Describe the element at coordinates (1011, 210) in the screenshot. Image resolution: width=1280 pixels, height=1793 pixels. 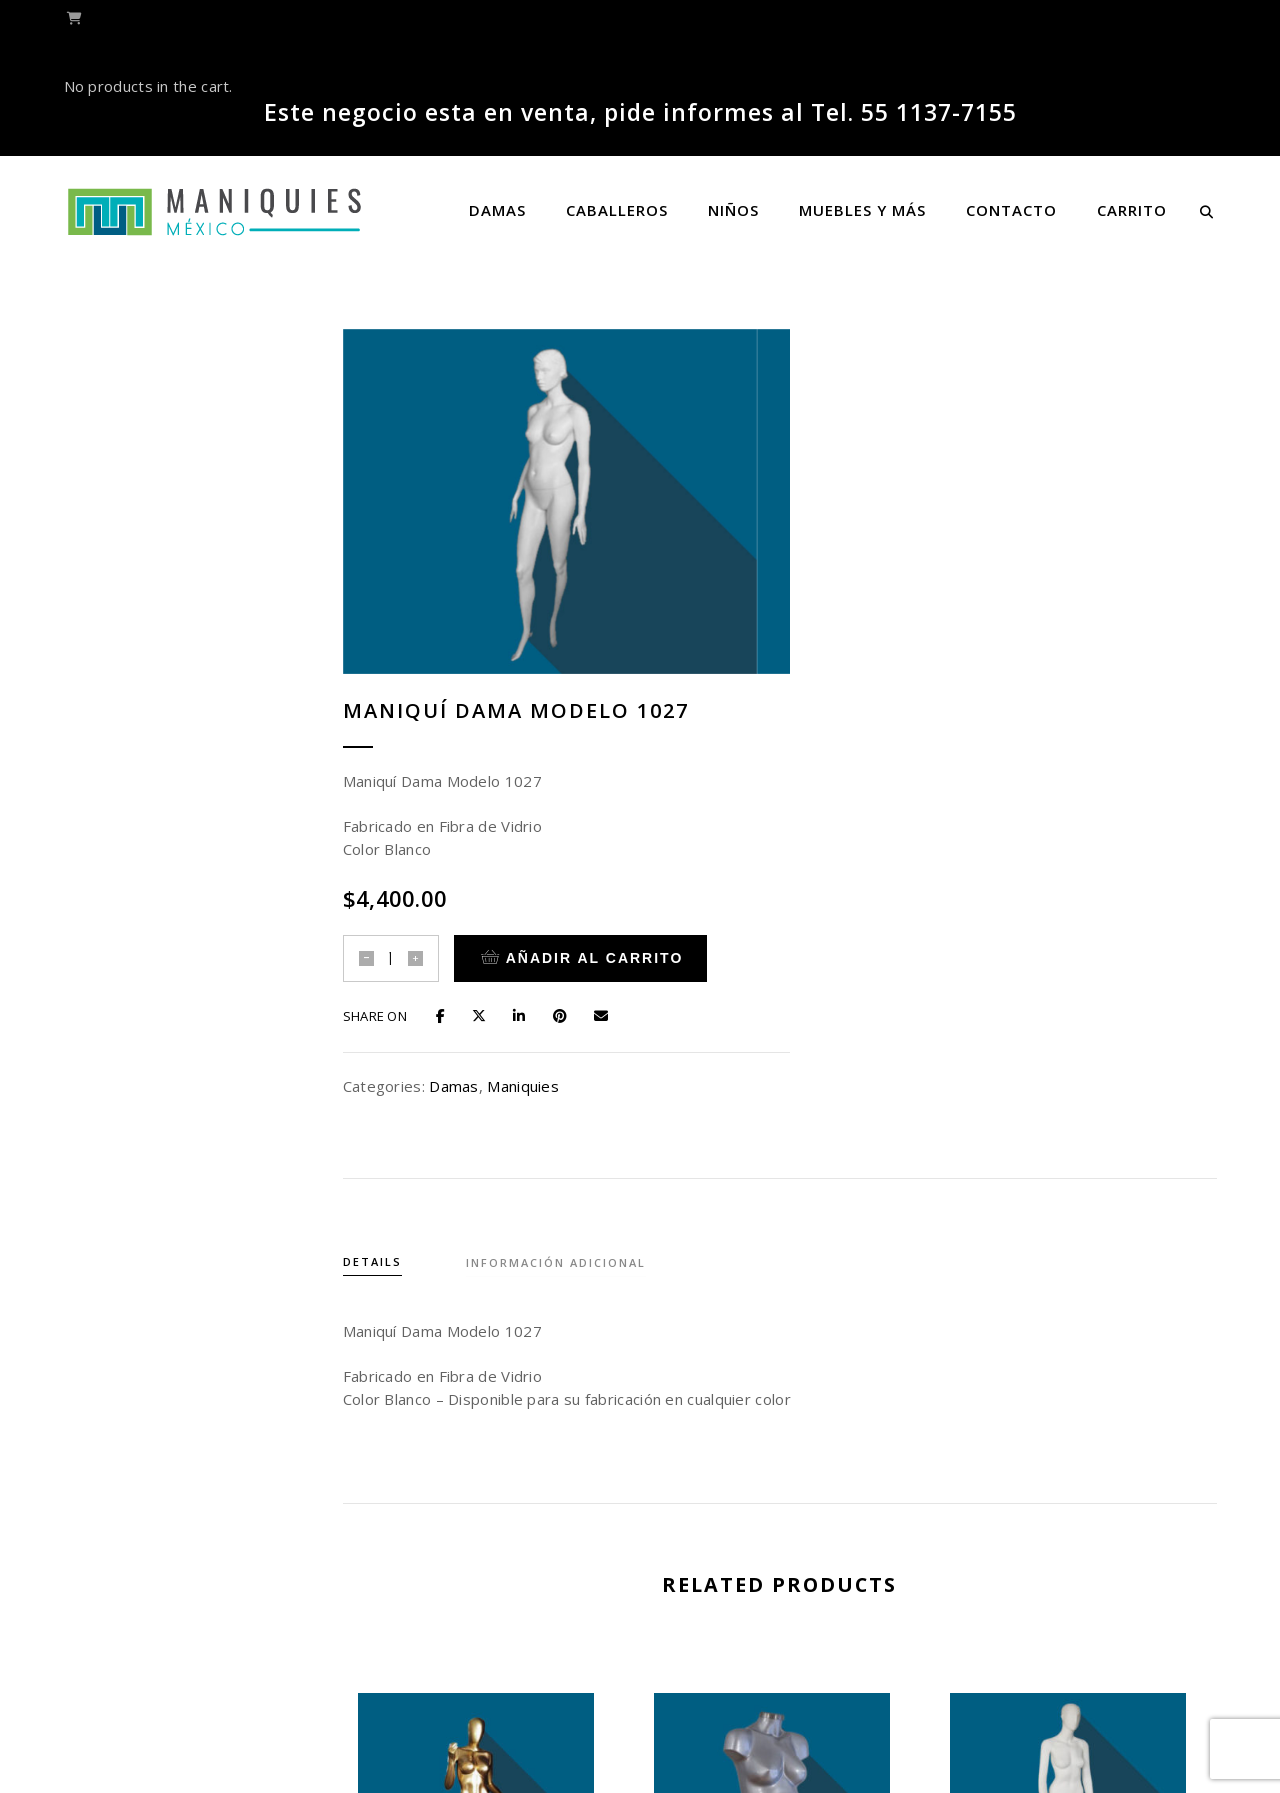
I see `Contacto` at that location.